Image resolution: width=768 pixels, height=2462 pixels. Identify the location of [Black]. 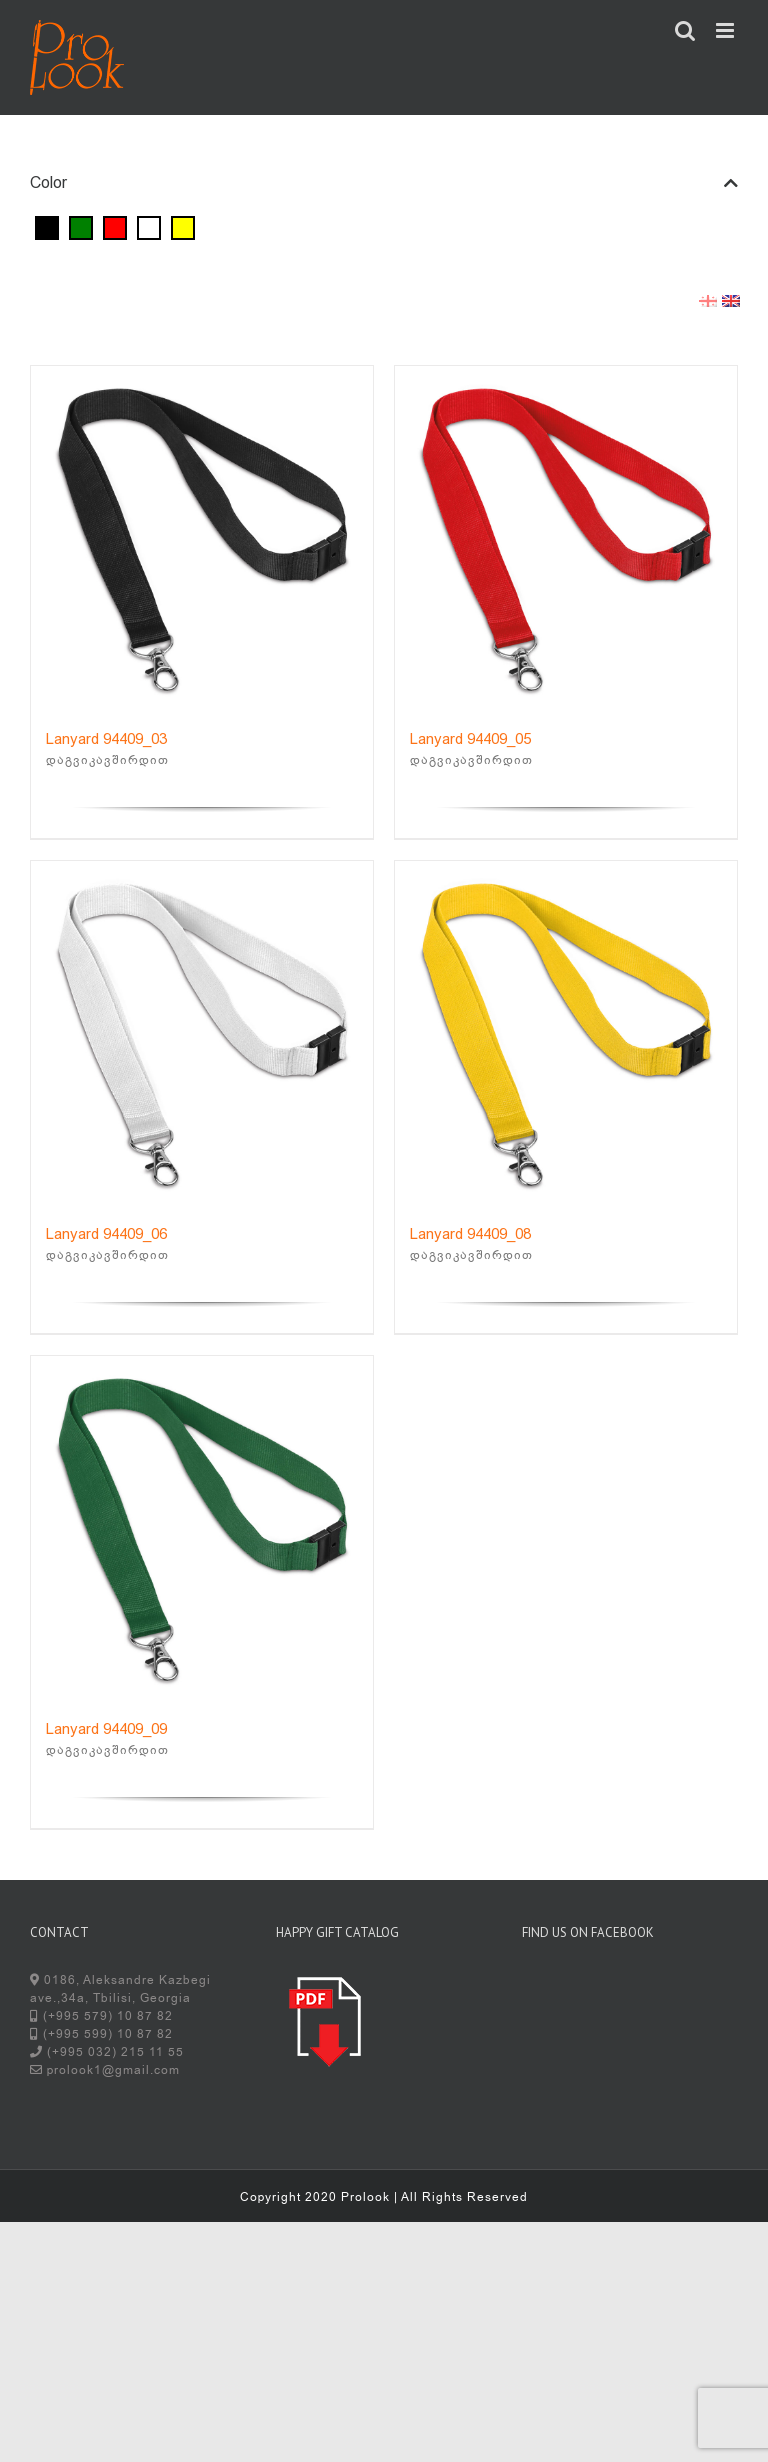
(47, 227).